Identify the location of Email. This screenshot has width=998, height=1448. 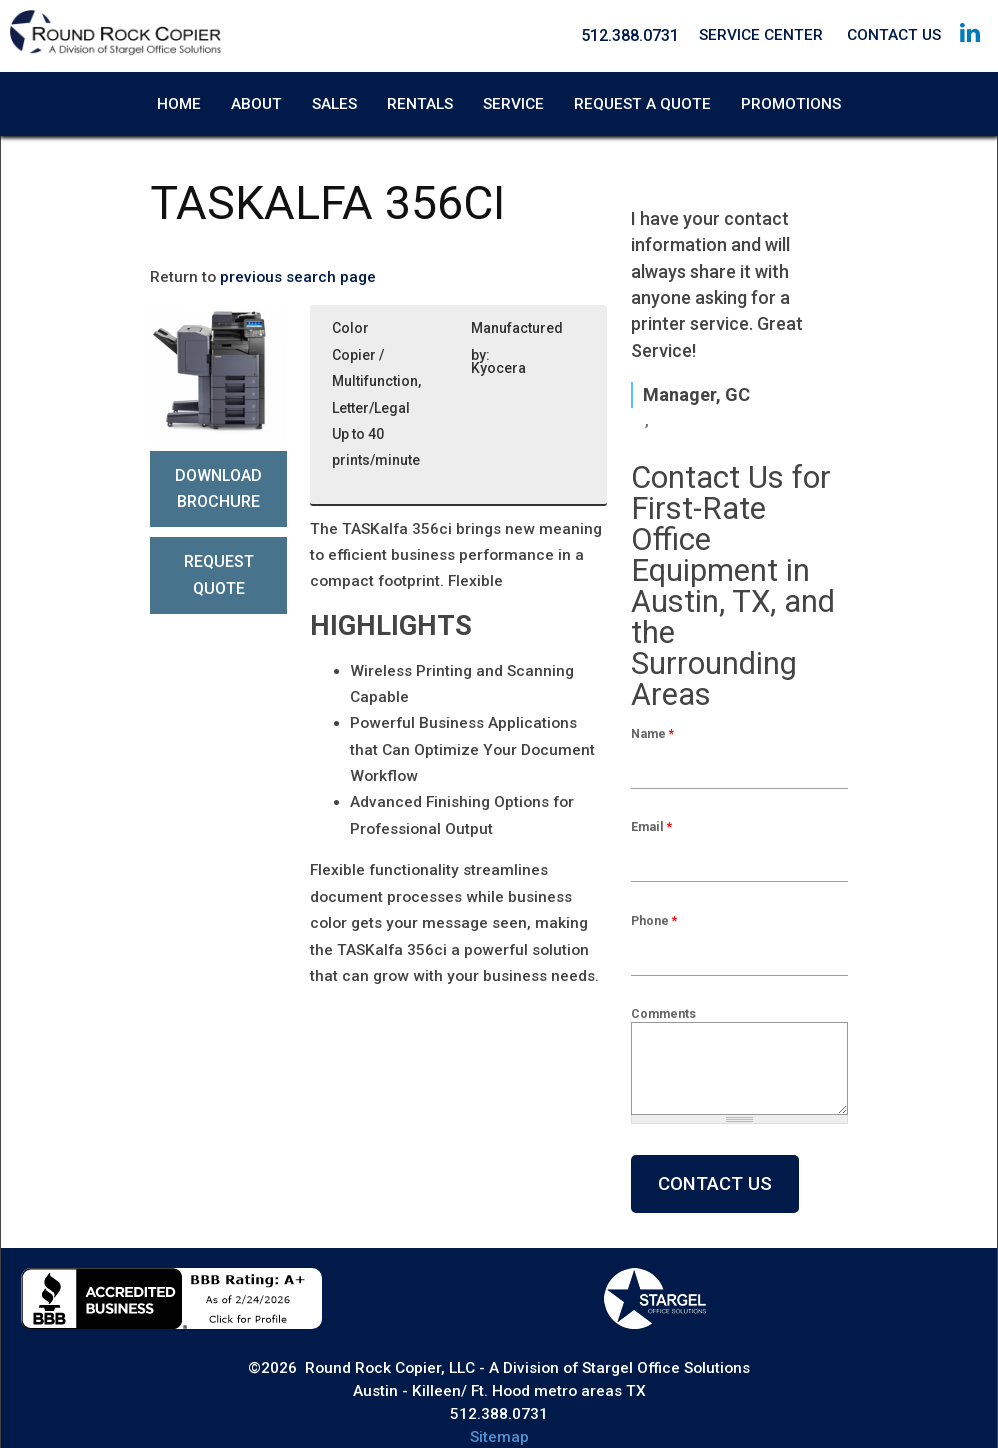
(651, 826).